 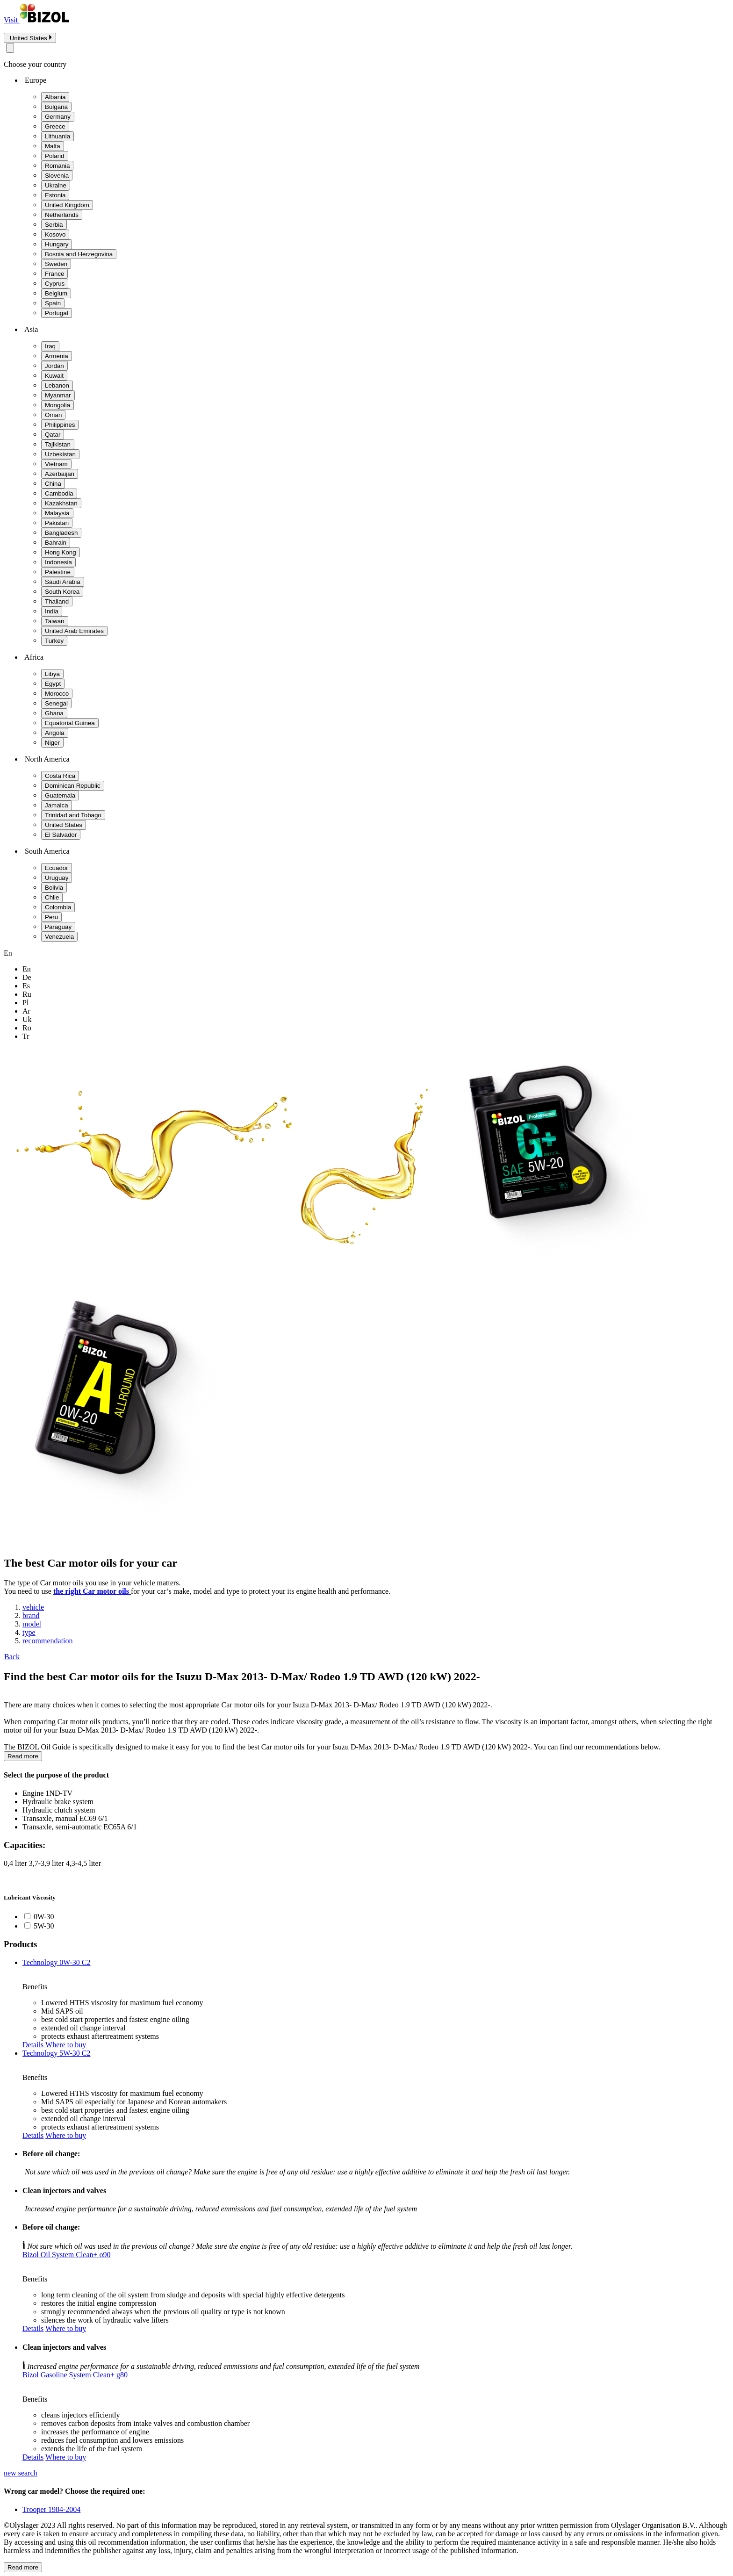 What do you see at coordinates (57, 165) in the screenshot?
I see `Romania` at bounding box center [57, 165].